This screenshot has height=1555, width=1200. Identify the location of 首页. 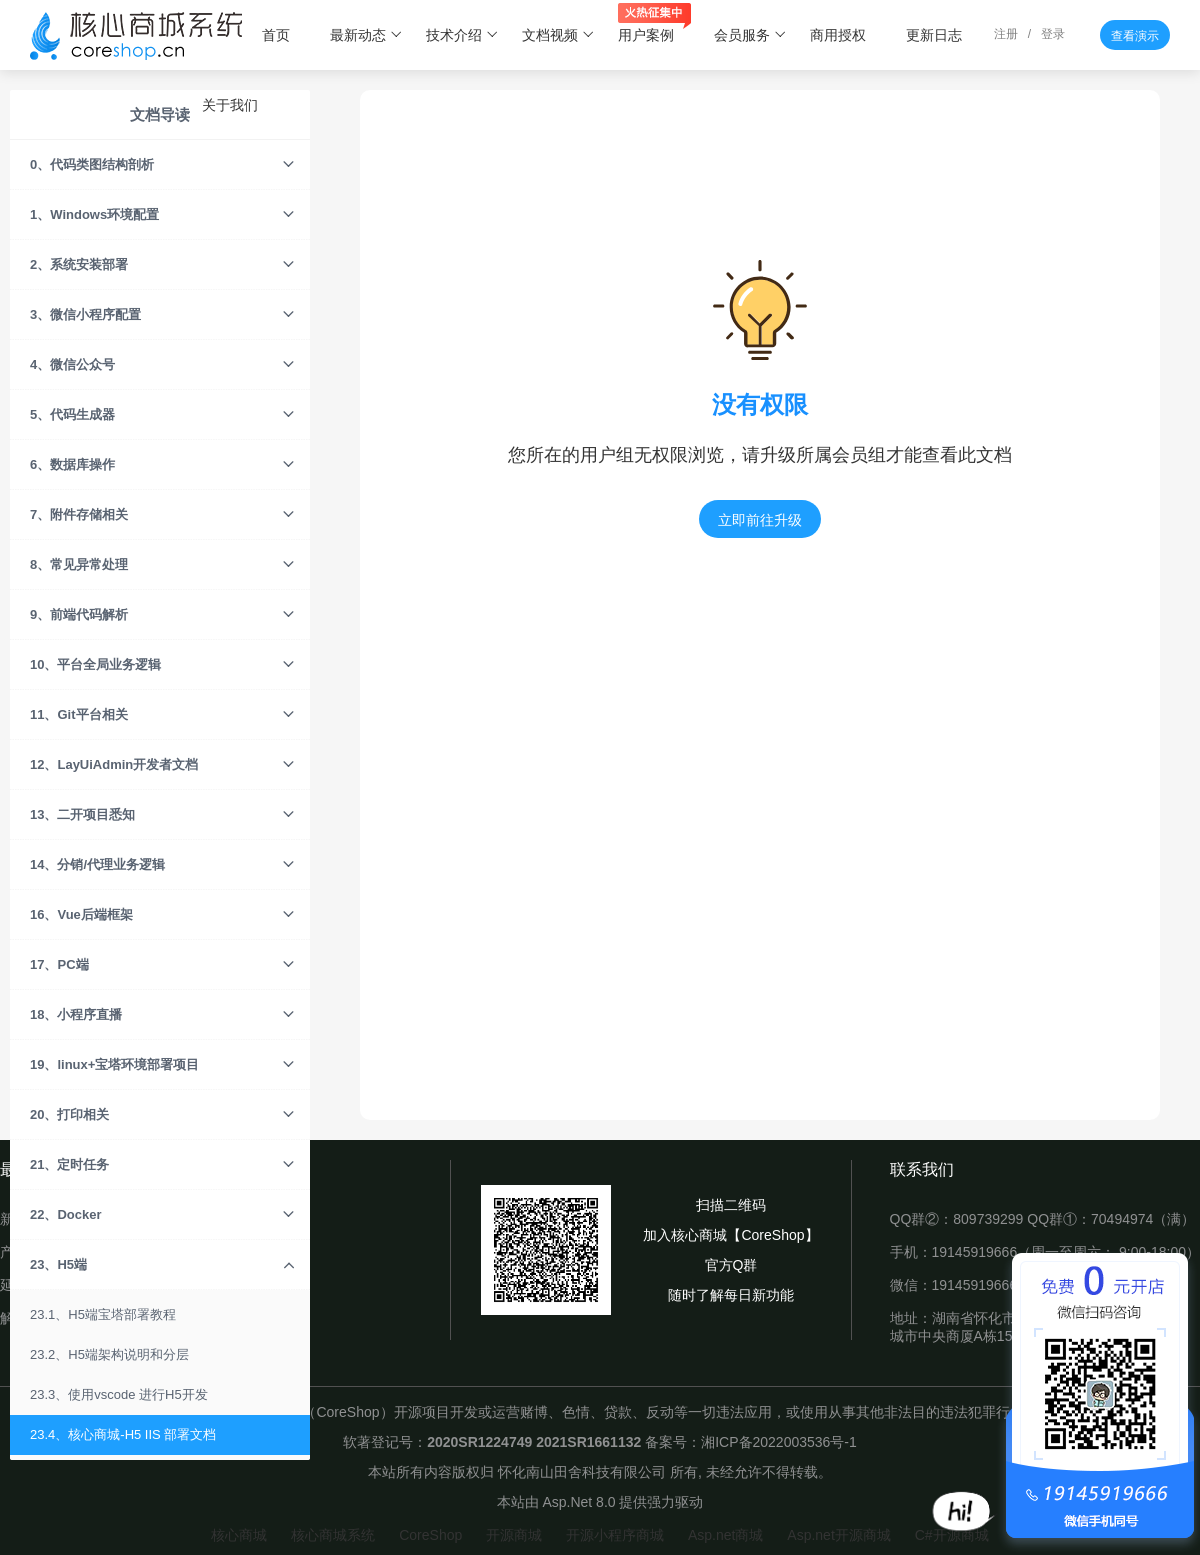
(276, 35).